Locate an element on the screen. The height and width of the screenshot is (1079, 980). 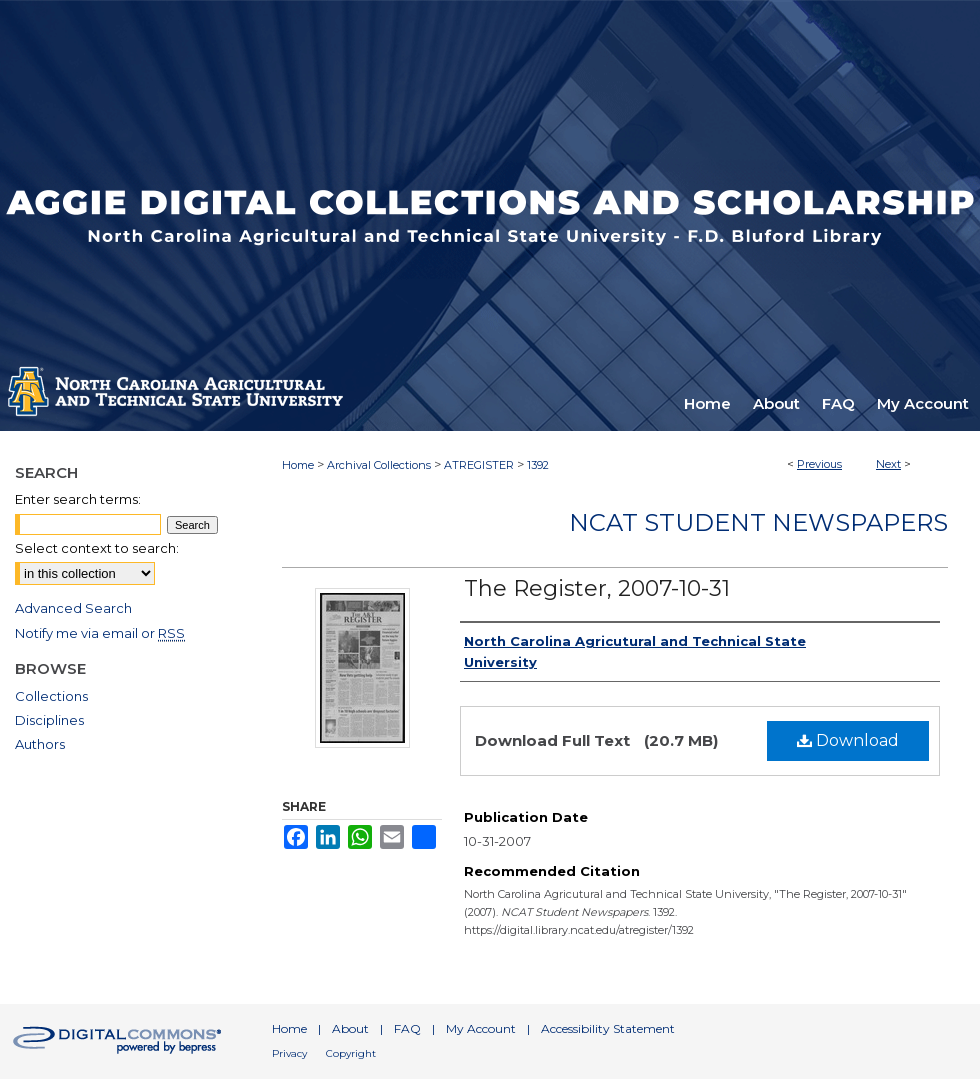
Home is located at coordinates (298, 465).